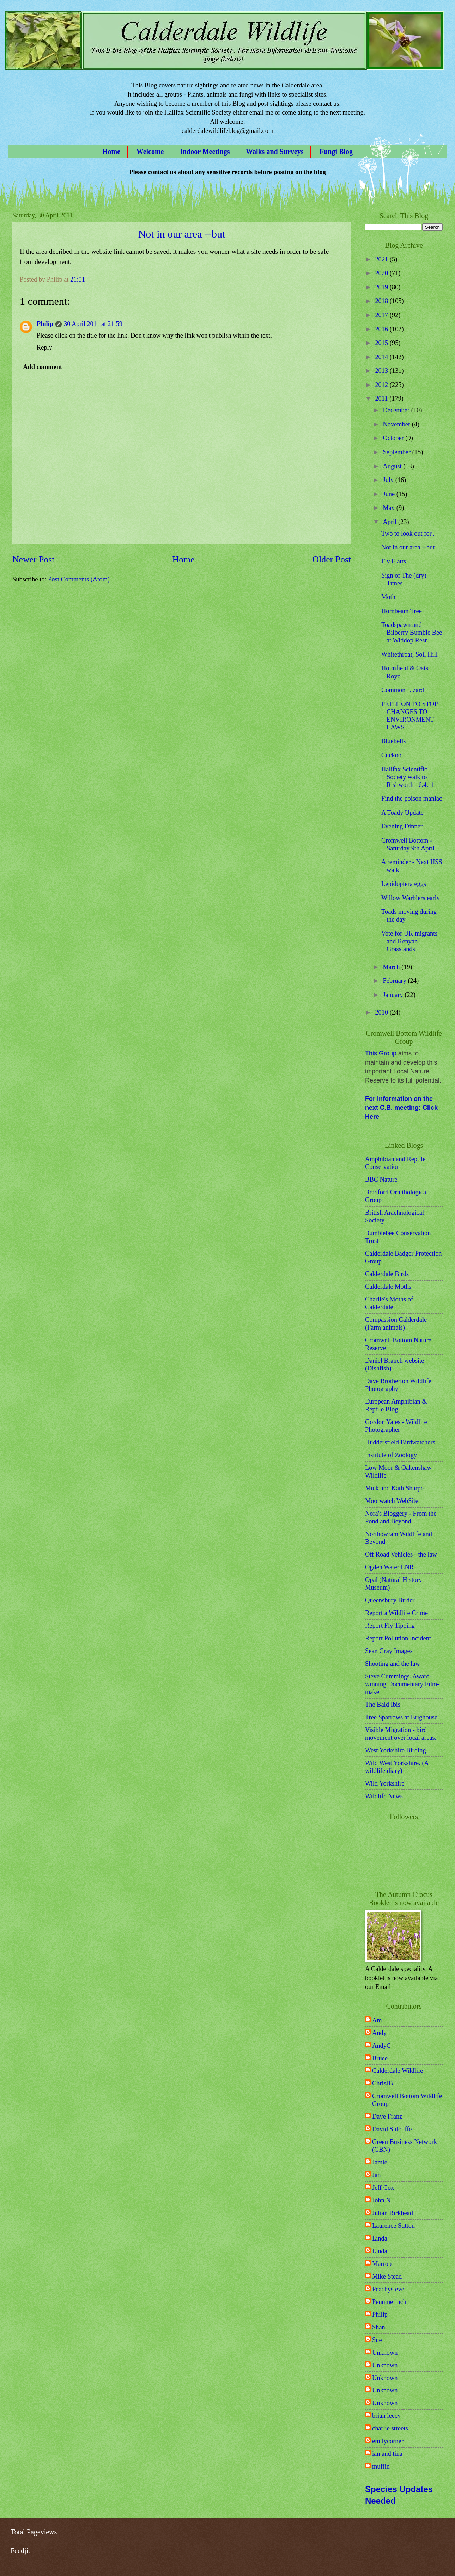 The height and width of the screenshot is (2576, 455). What do you see at coordinates (391, 755) in the screenshot?
I see `Cuckoo` at bounding box center [391, 755].